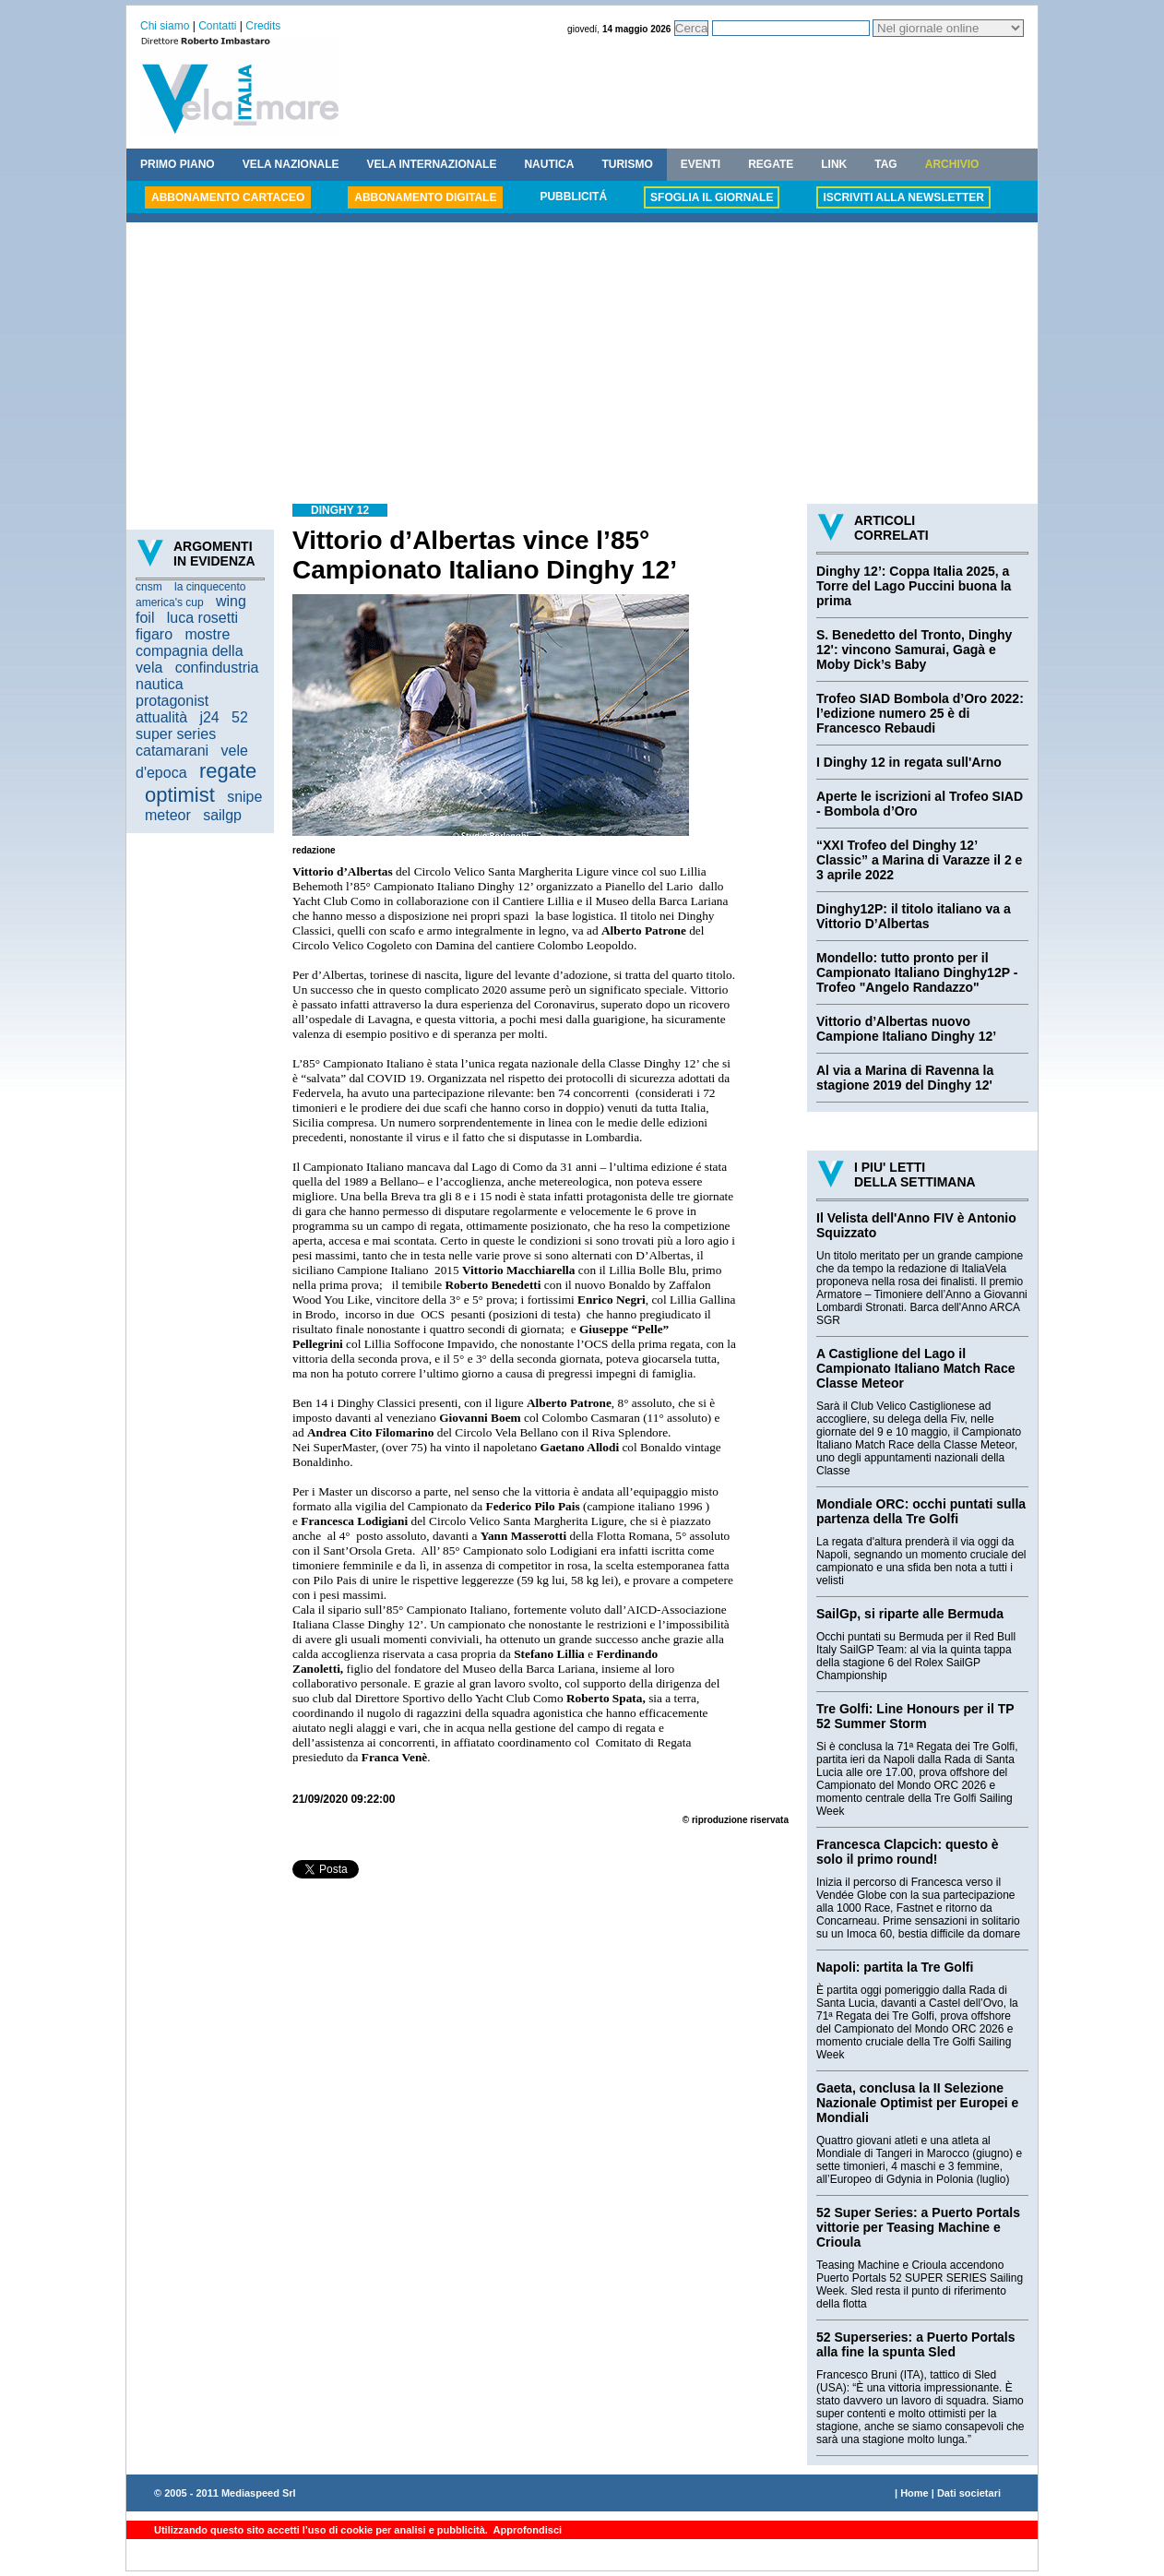 The height and width of the screenshot is (2576, 1164). What do you see at coordinates (192, 726) in the screenshot?
I see `52 super series` at bounding box center [192, 726].